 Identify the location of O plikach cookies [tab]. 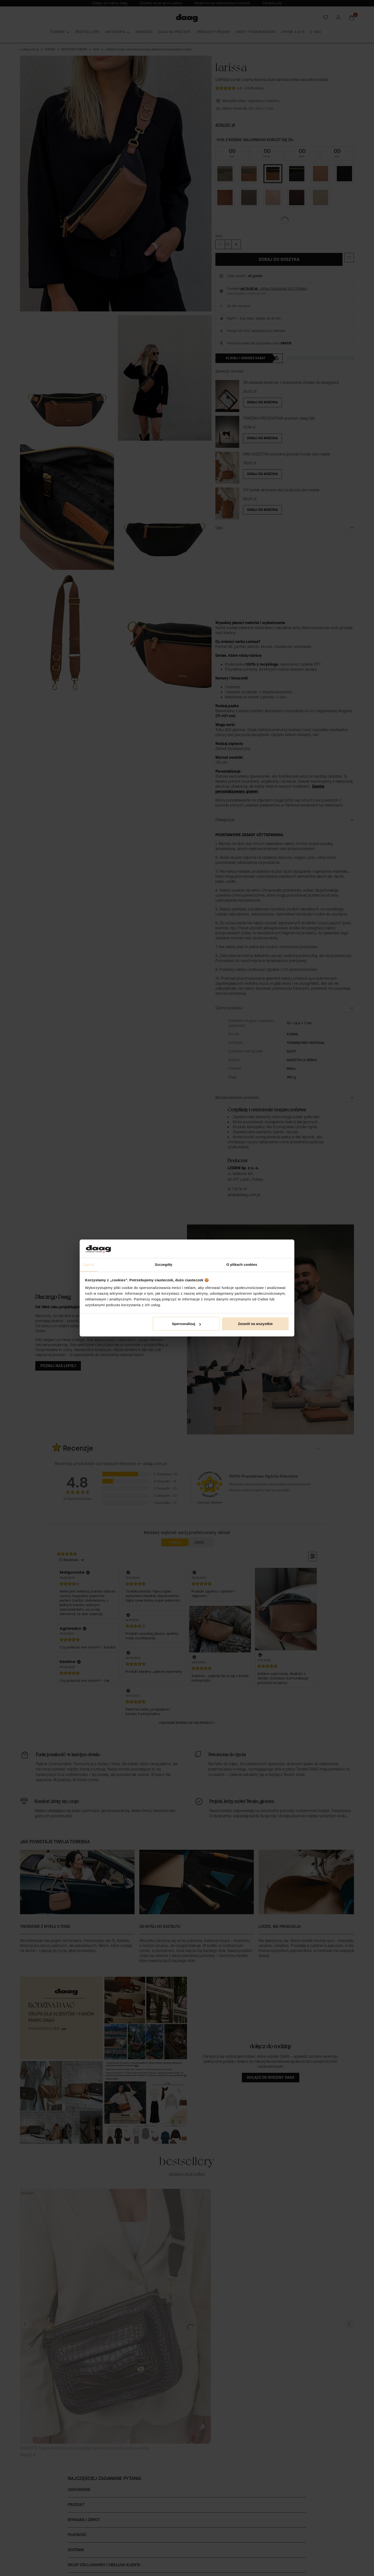
(241, 1264).